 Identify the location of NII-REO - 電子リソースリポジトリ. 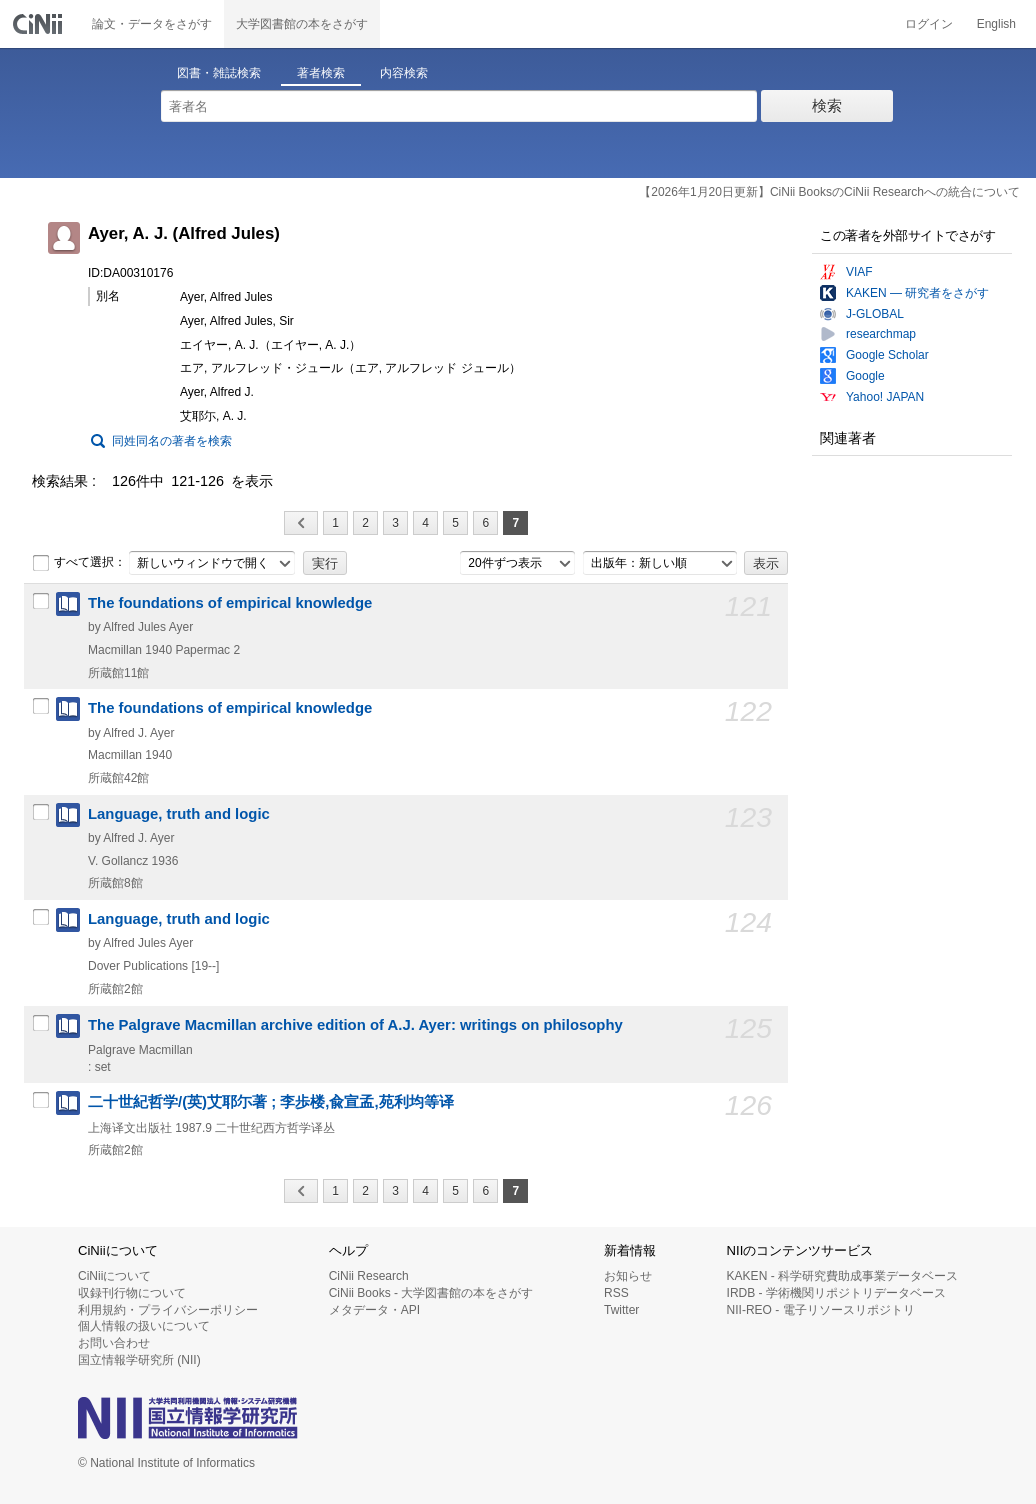
(821, 1310).